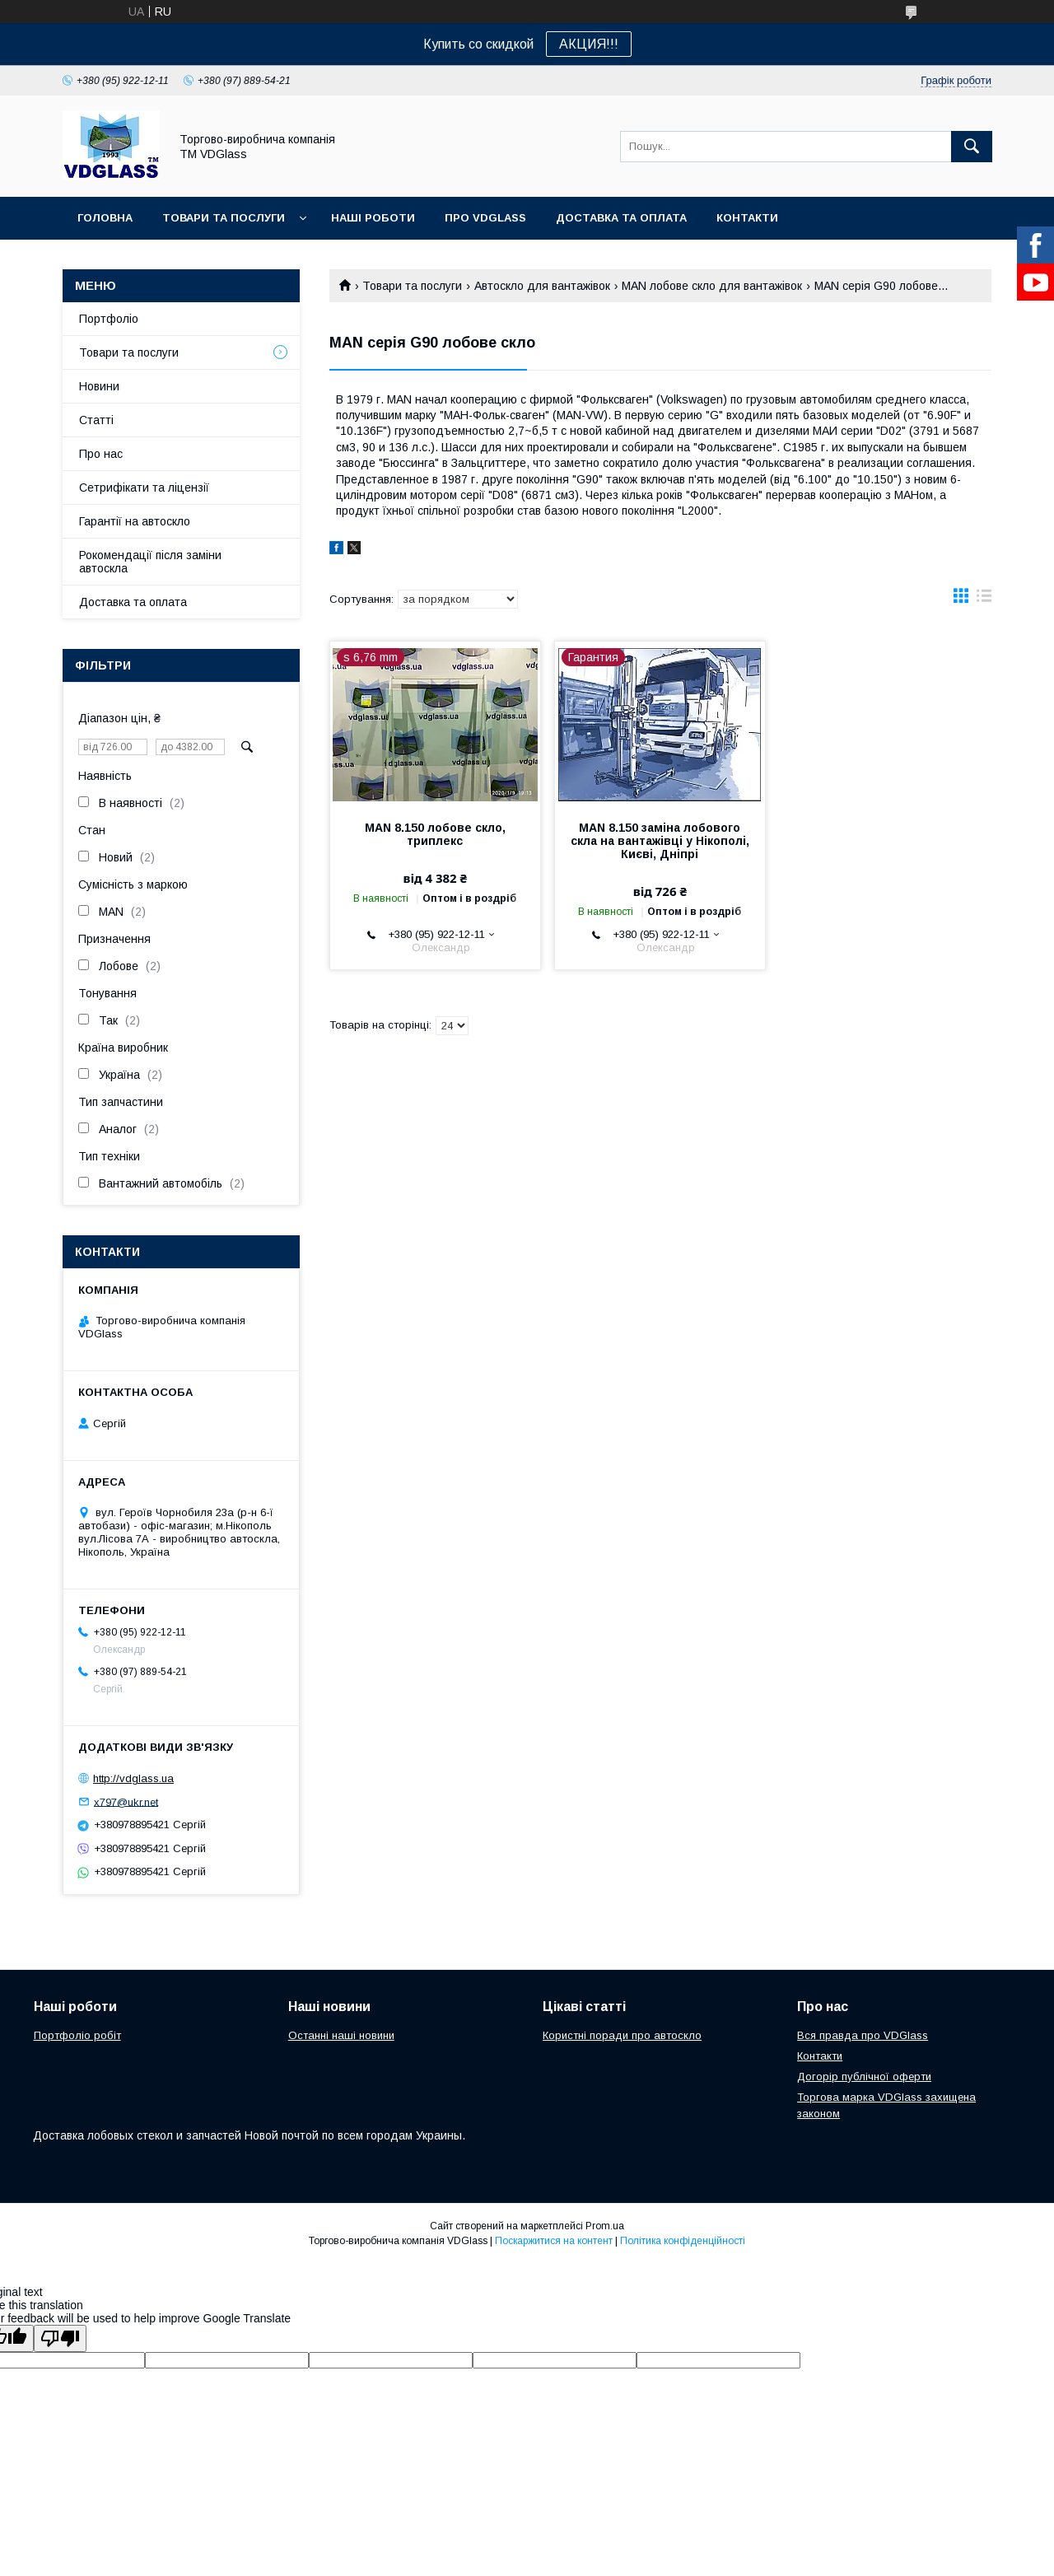 Image resolution: width=1054 pixels, height=2576 pixels. What do you see at coordinates (60, 2338) in the screenshot?
I see `[Poor translation]` at bounding box center [60, 2338].